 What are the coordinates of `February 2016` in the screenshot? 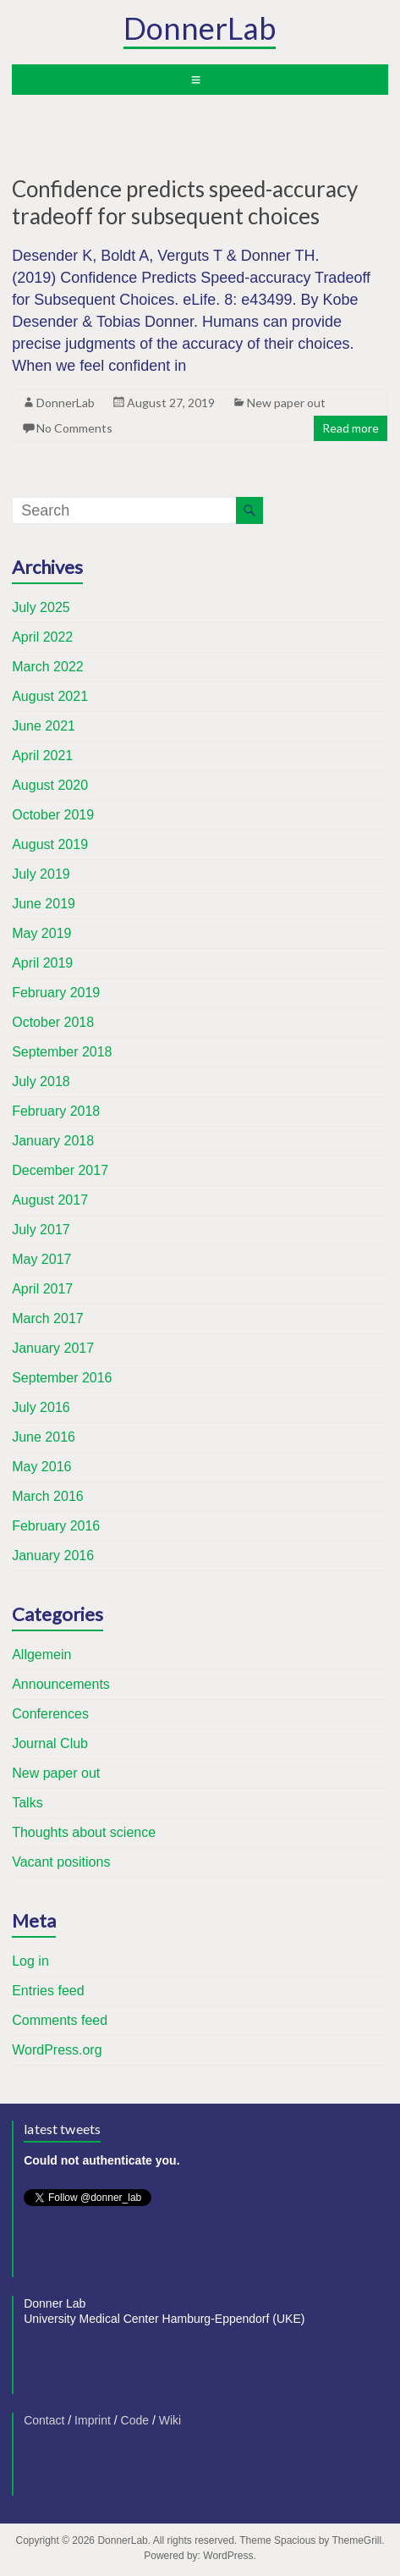 It's located at (56, 1526).